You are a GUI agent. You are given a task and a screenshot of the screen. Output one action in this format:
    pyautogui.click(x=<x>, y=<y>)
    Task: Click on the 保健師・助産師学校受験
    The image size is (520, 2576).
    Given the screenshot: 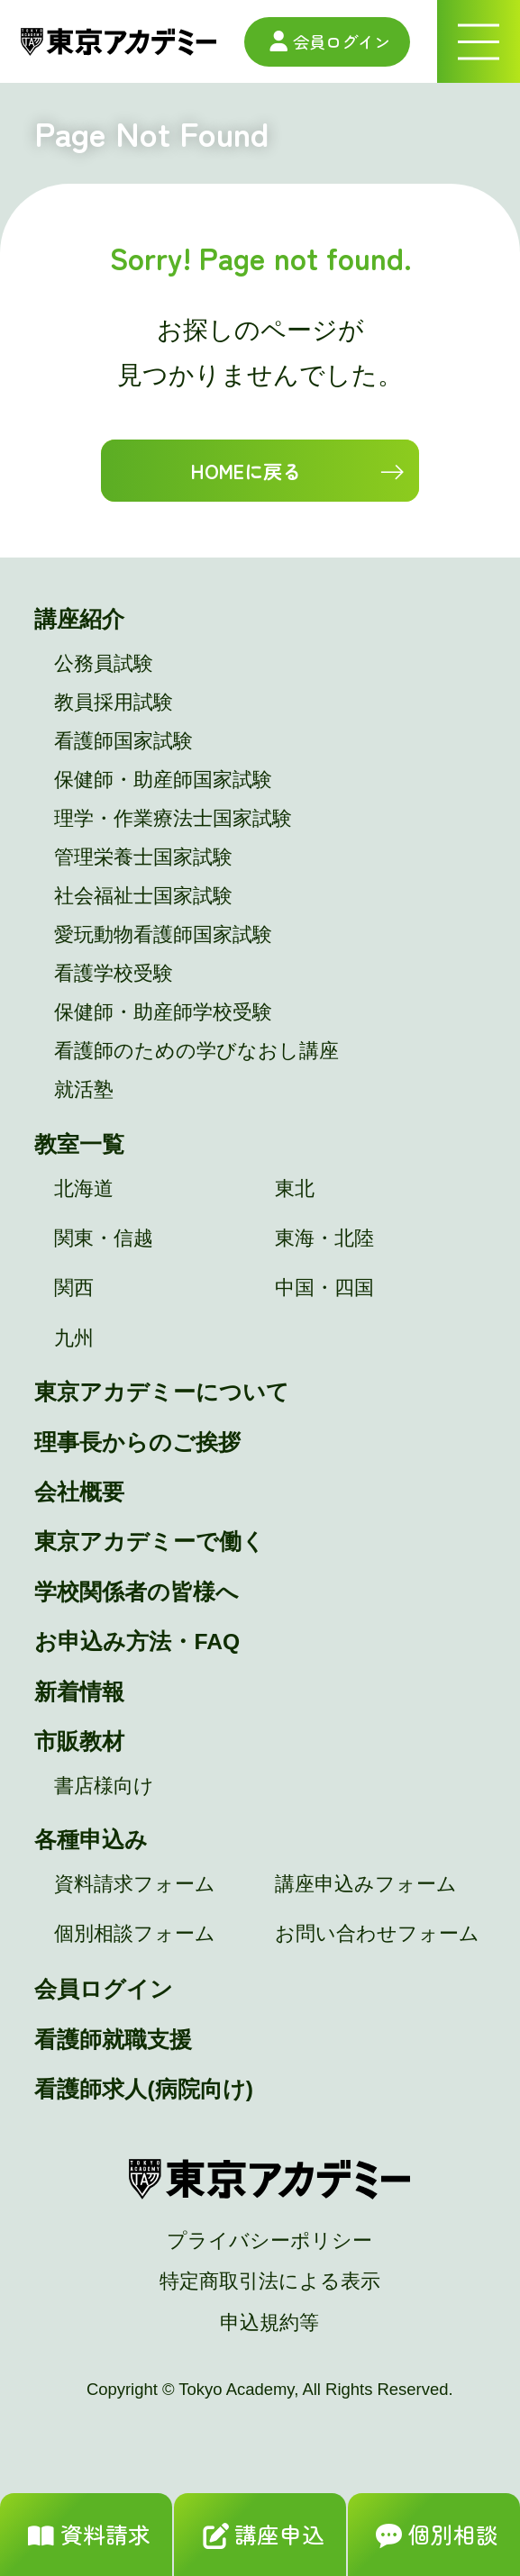 What is the action you would take?
    pyautogui.click(x=163, y=1012)
    